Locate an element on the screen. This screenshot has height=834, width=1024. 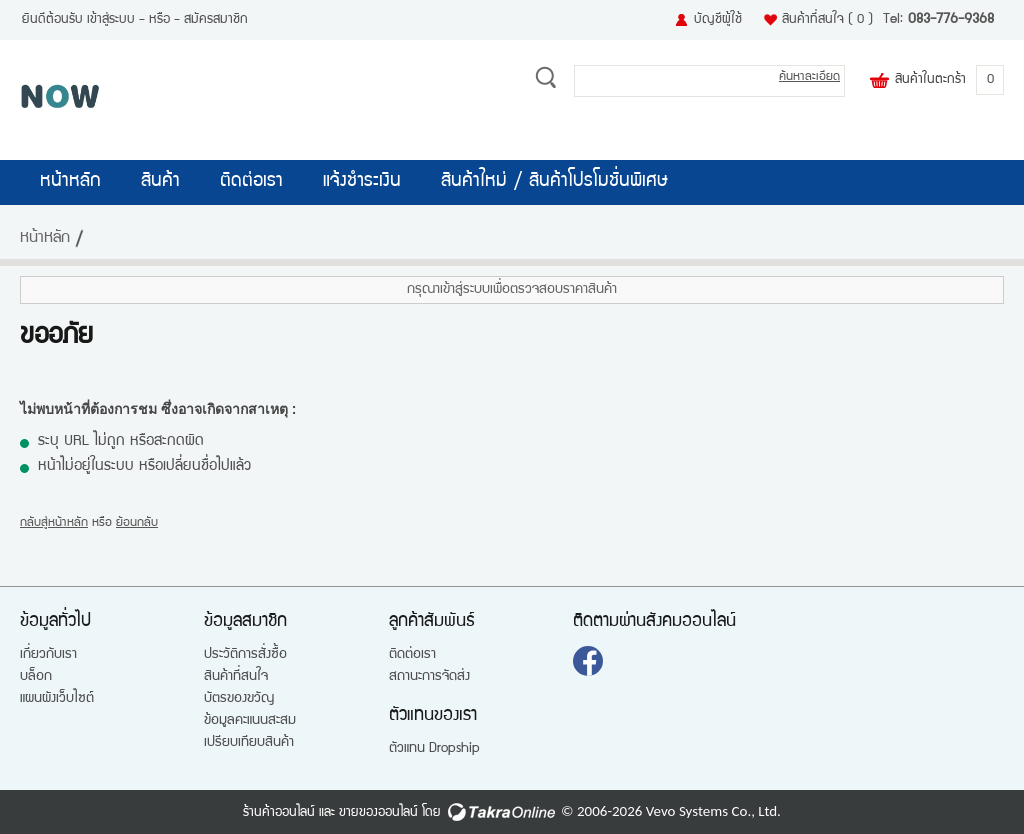
ข้อมูลคะแนนสะสม is located at coordinates (250, 721).